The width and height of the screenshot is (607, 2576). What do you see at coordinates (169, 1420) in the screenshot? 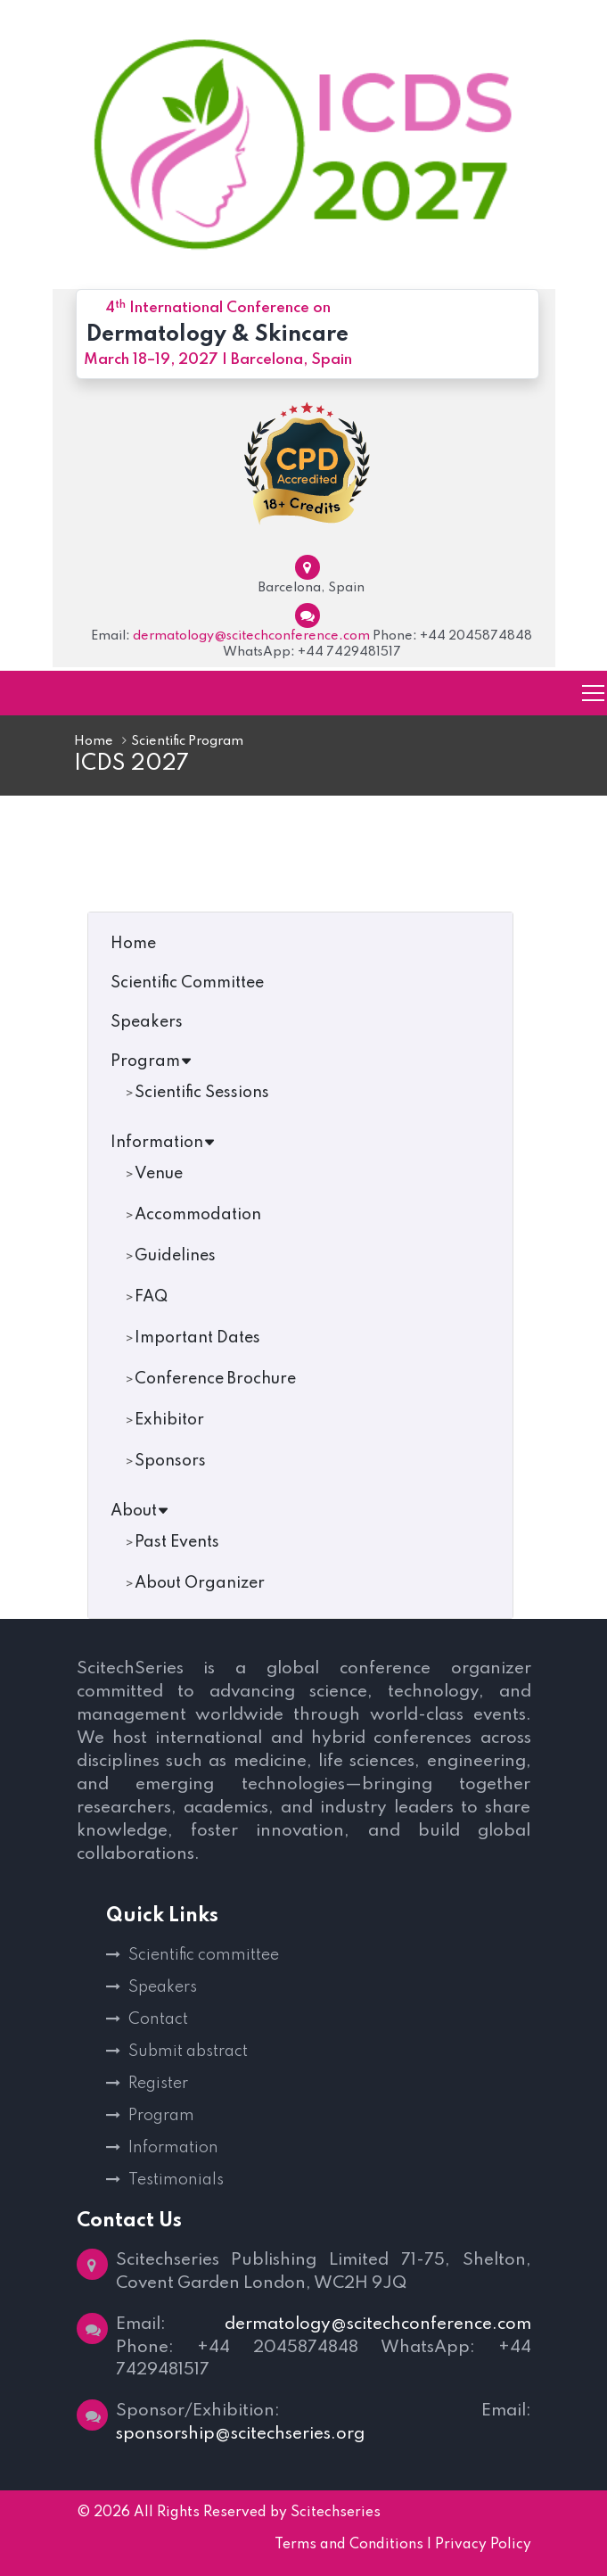
I see `Exhibitor` at bounding box center [169, 1420].